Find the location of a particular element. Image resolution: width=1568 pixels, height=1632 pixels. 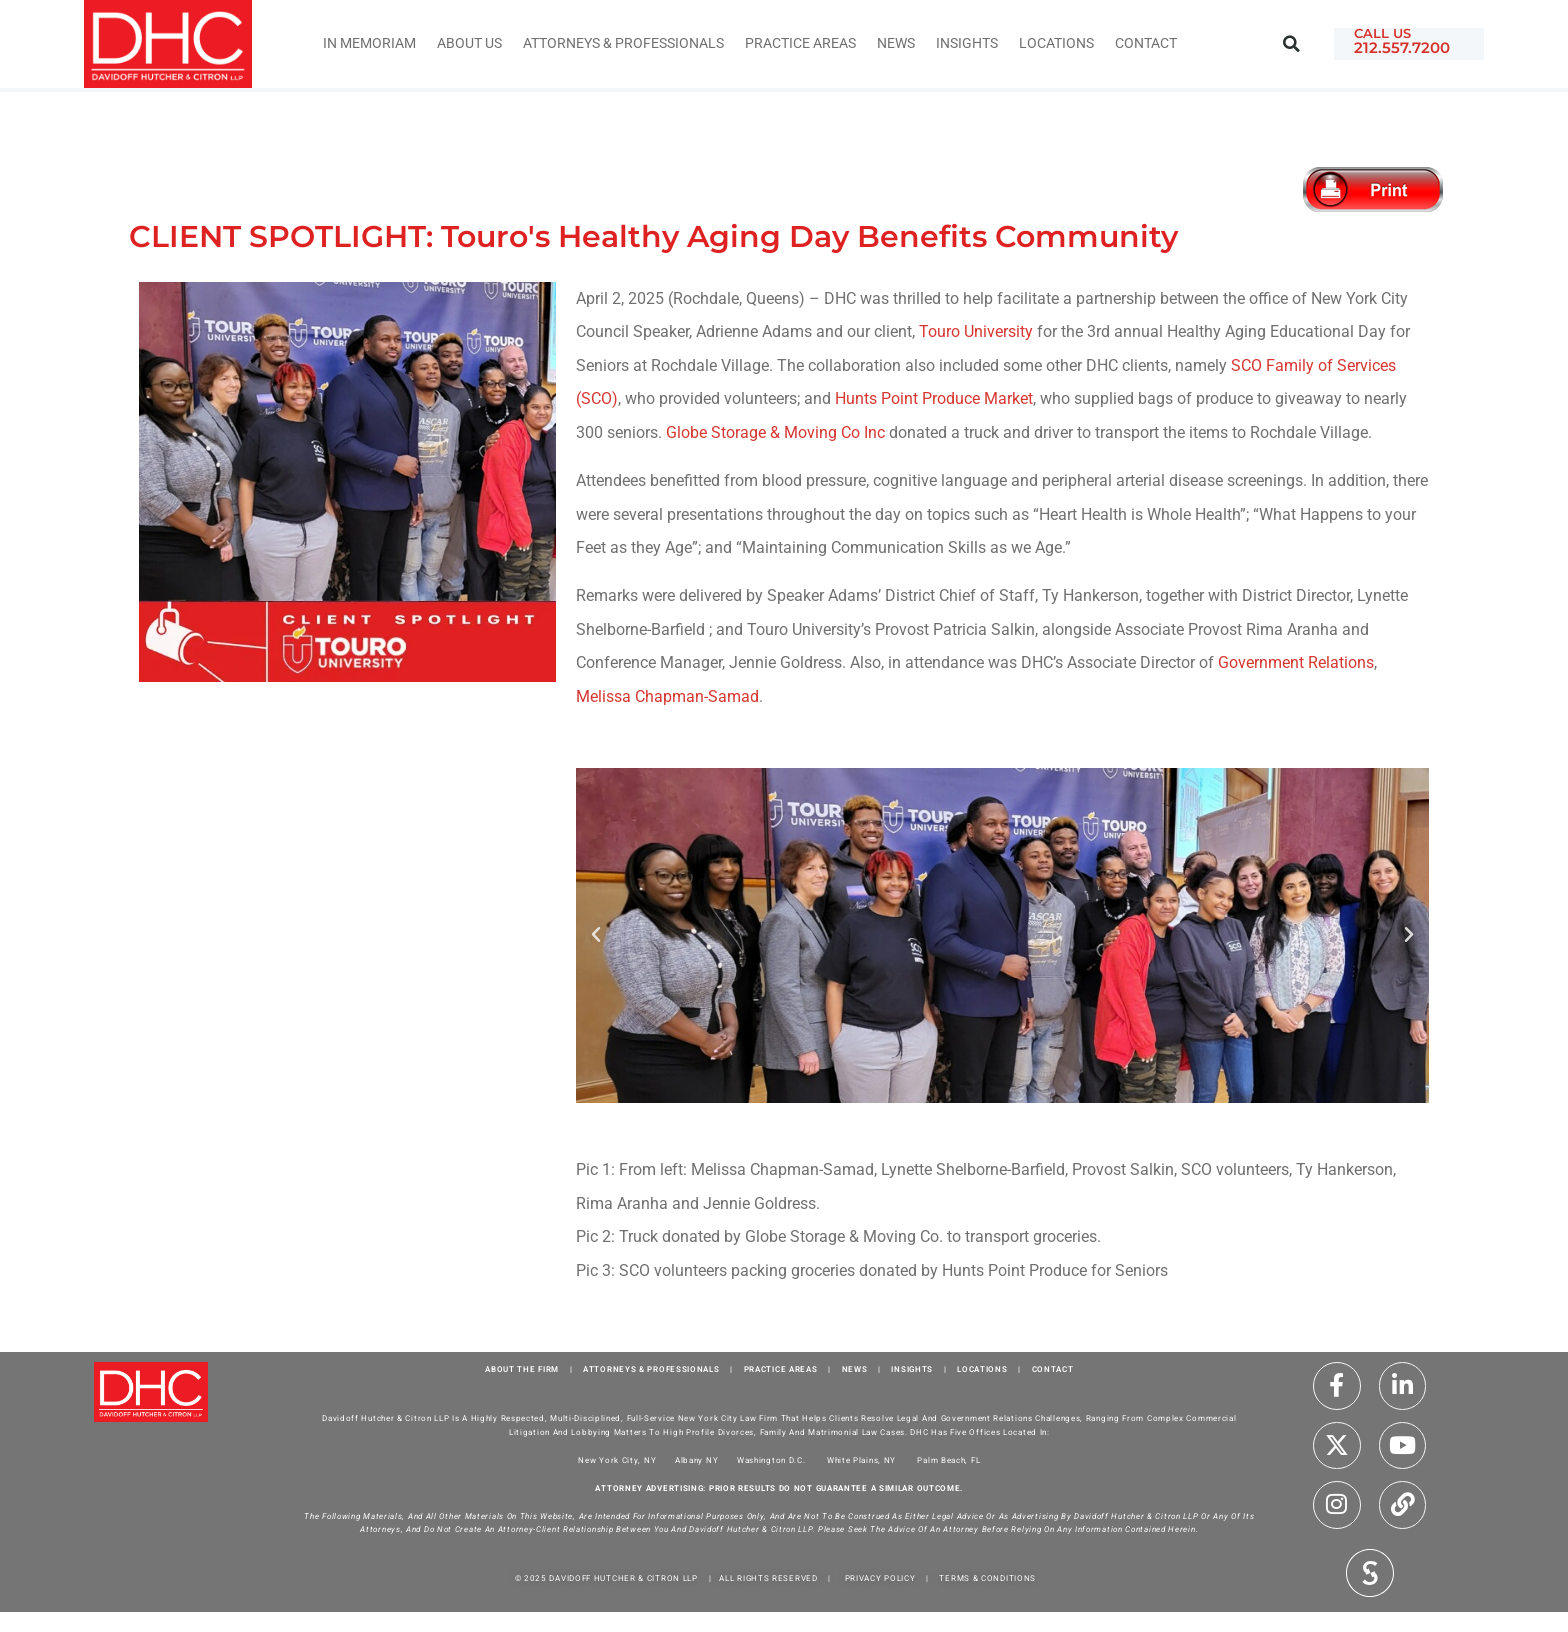

TERMS & CONDITIONS is located at coordinates (987, 1578).